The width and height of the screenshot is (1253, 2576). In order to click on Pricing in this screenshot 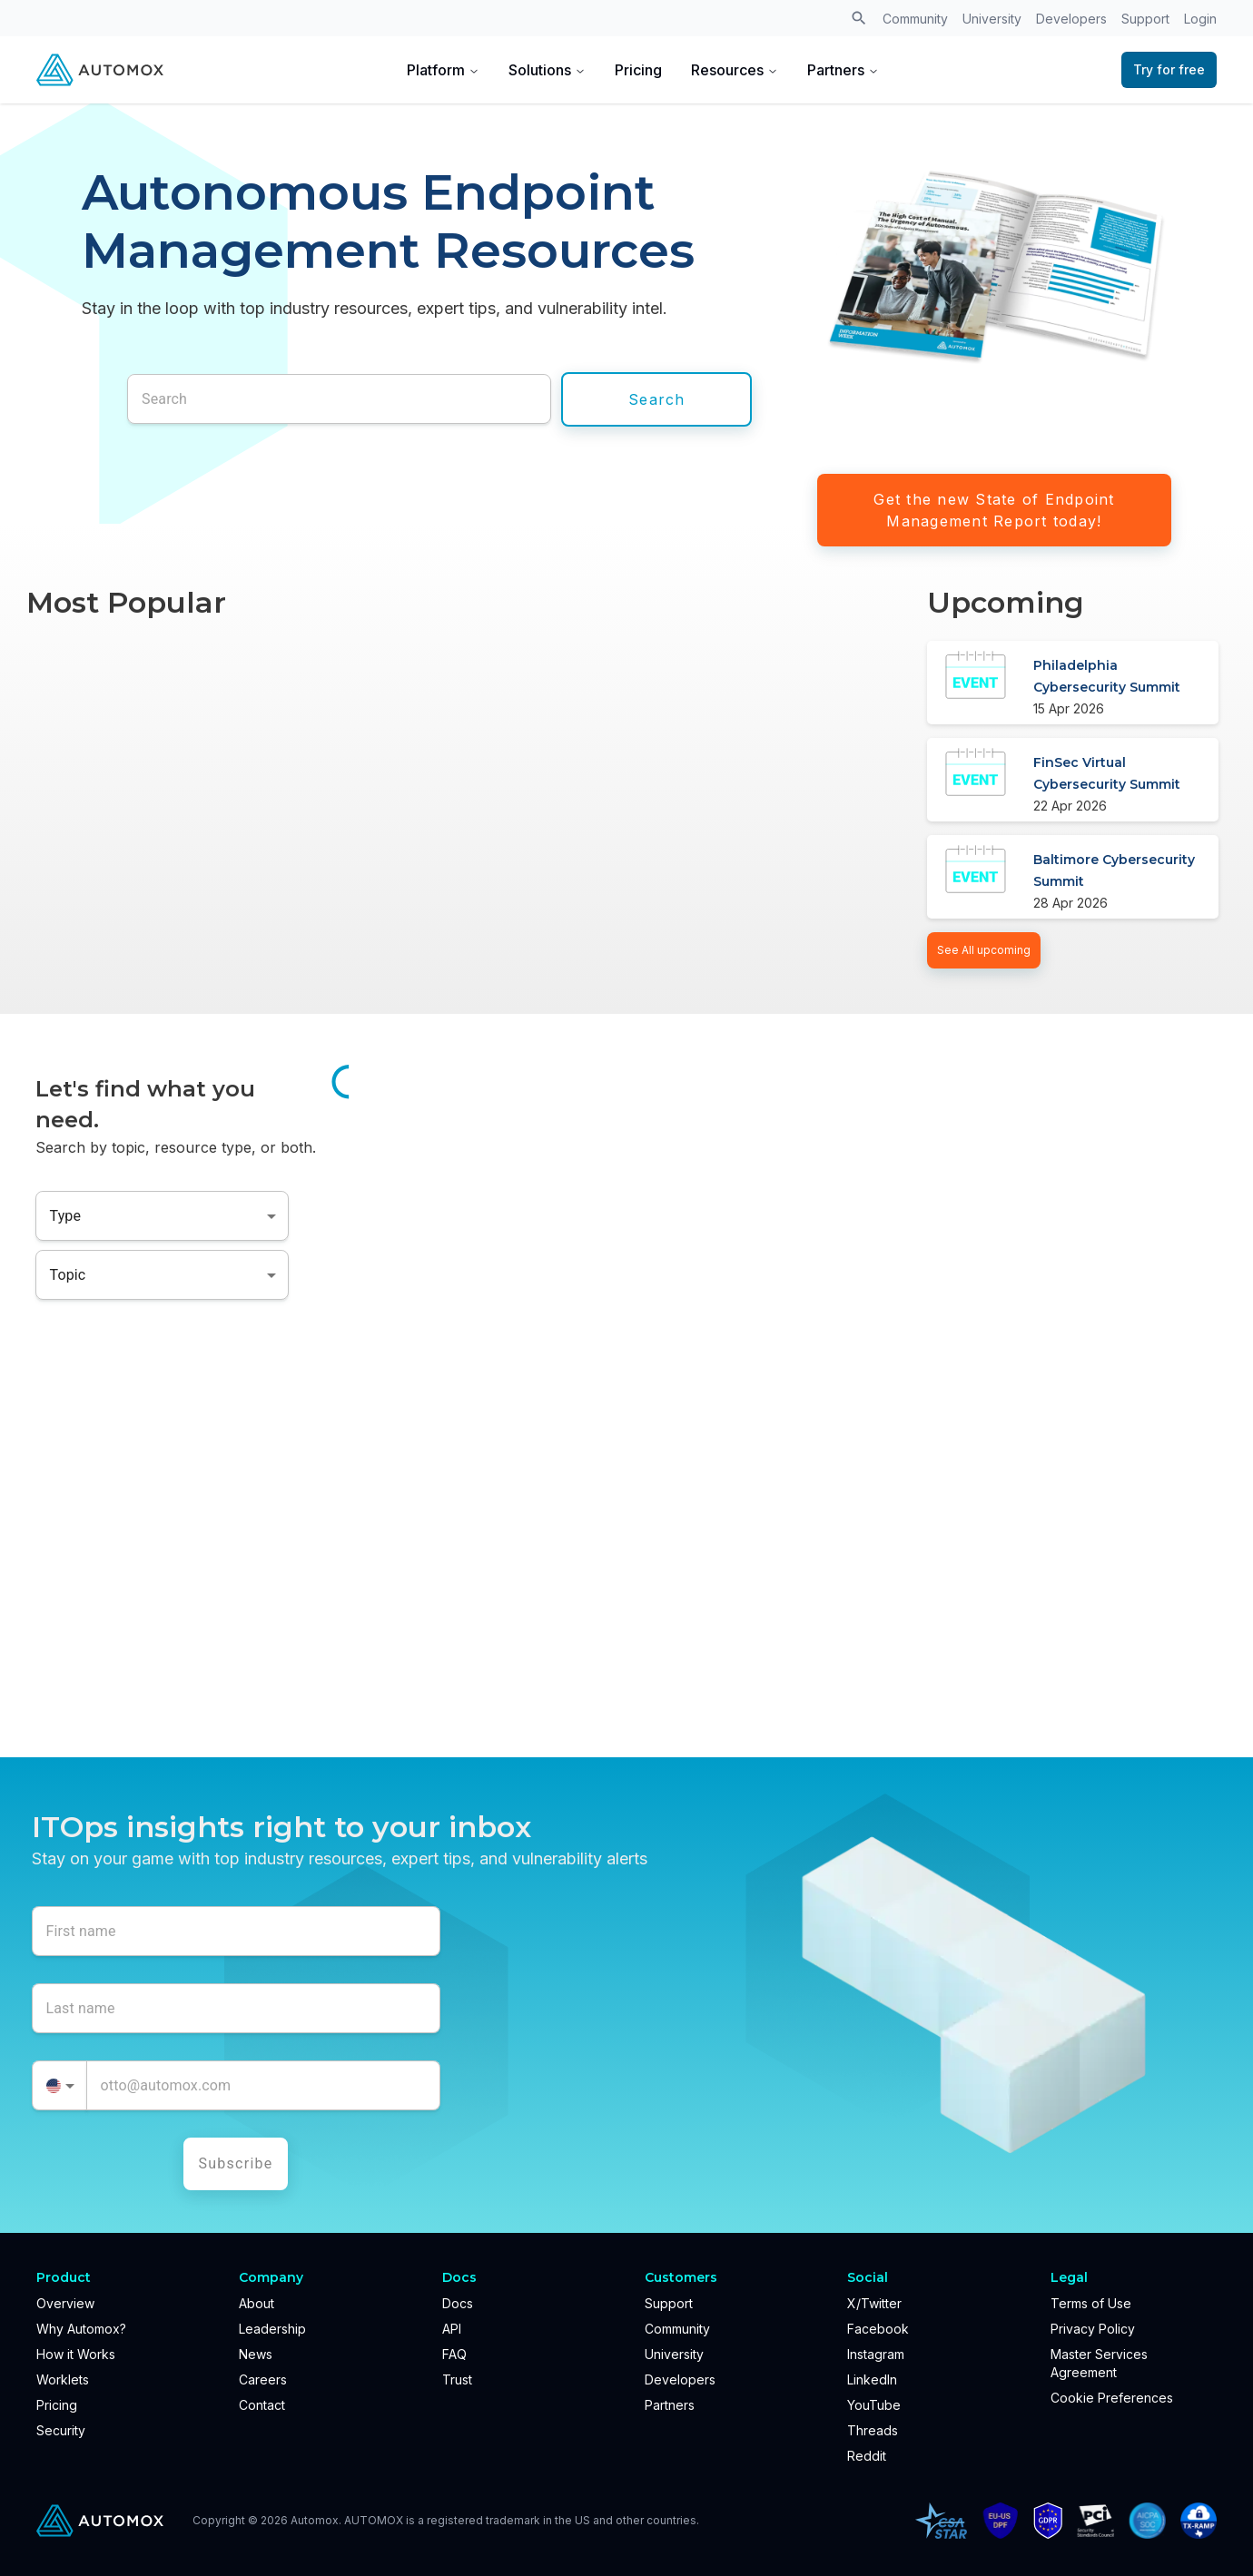, I will do `click(638, 70)`.